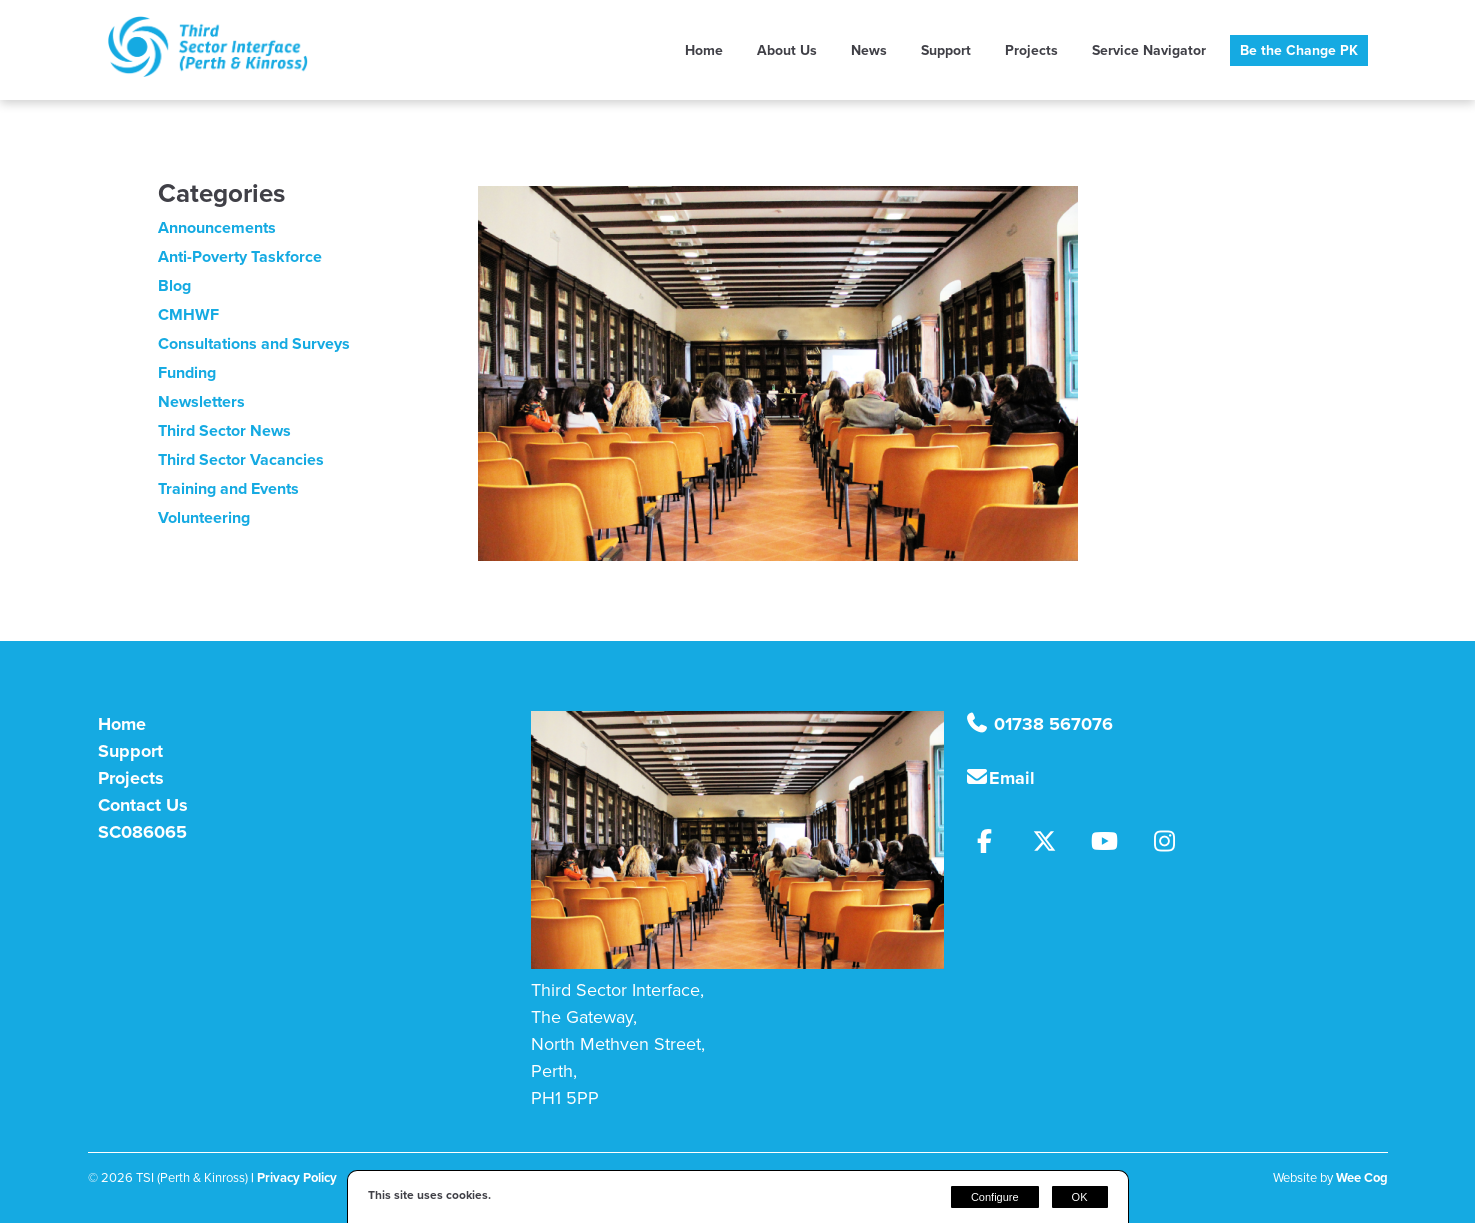 The image size is (1475, 1223). I want to click on Be the Change PK, so click(1299, 50).